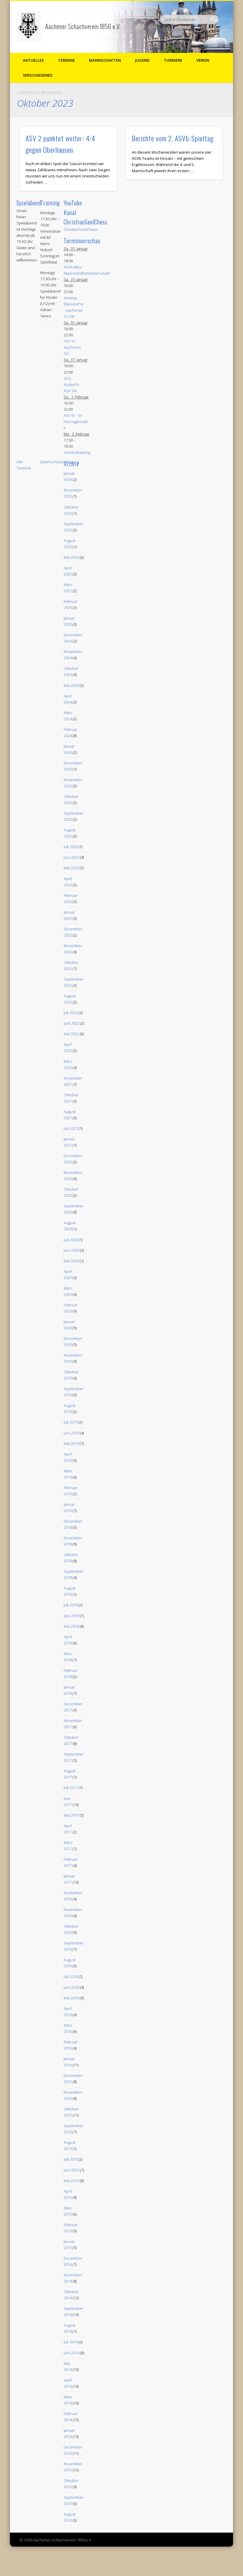  What do you see at coordinates (173, 138) in the screenshot?
I see `Berichte vom 2. ASVb-Spieltag` at bounding box center [173, 138].